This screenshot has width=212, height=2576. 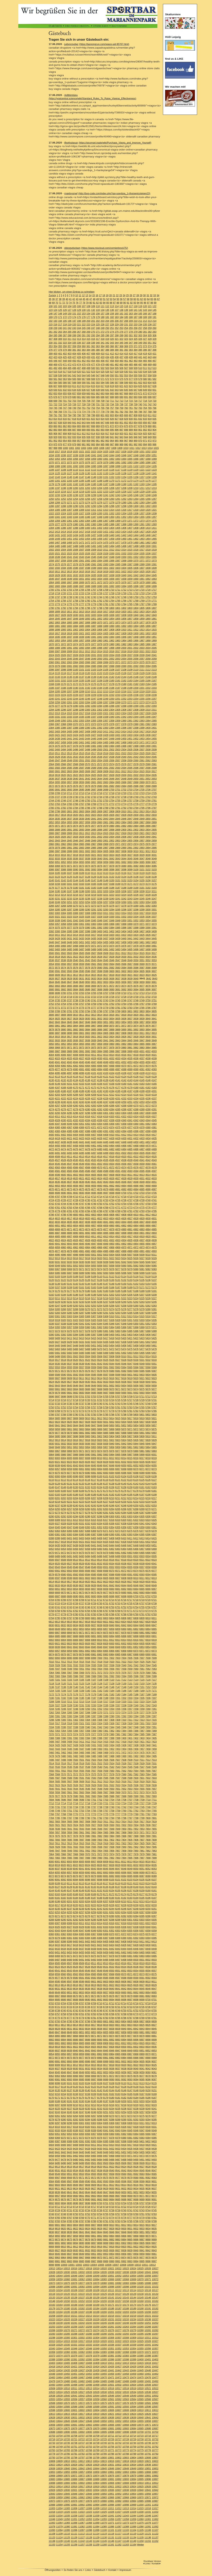 I want to click on 3268, so click(x=63, y=905).